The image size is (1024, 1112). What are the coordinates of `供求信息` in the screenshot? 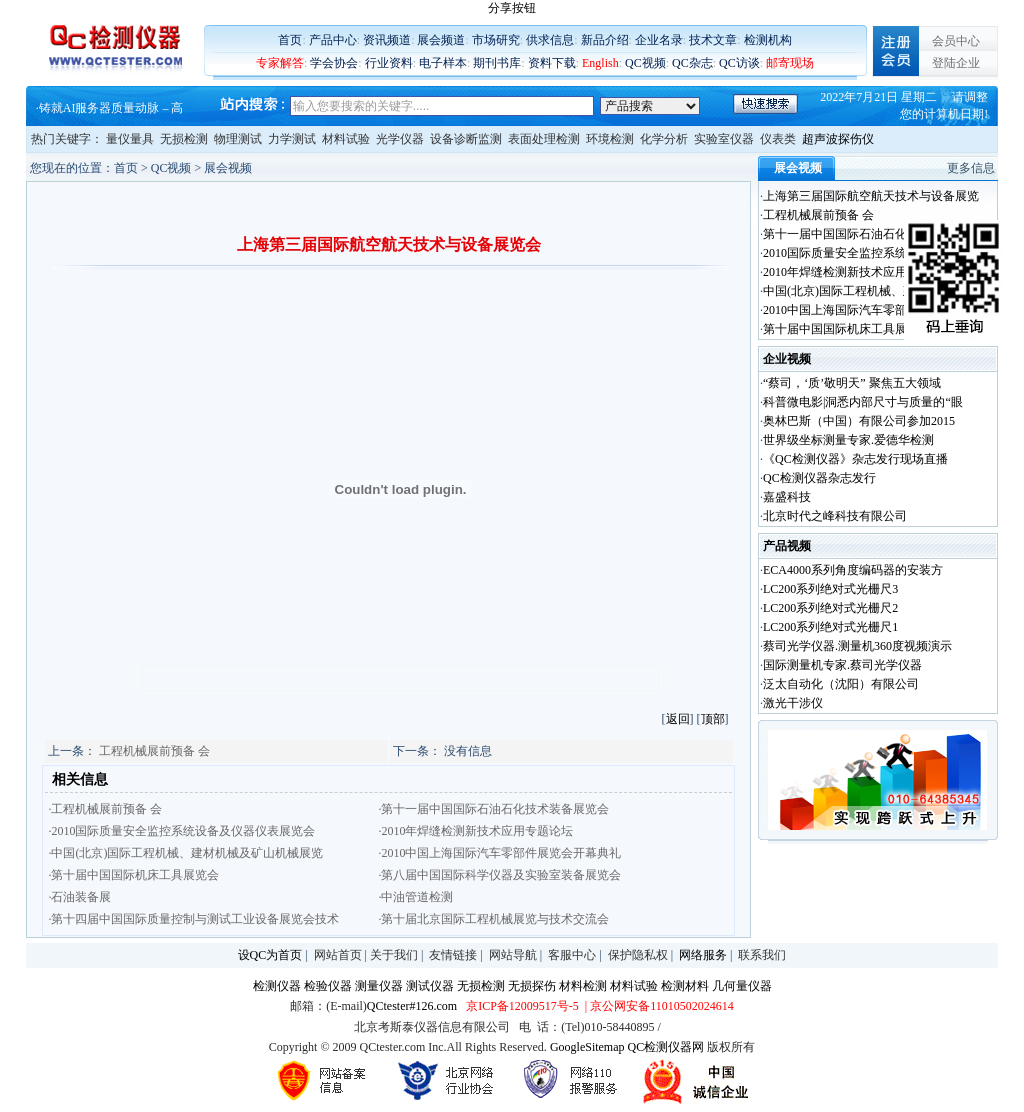 It's located at (550, 40).